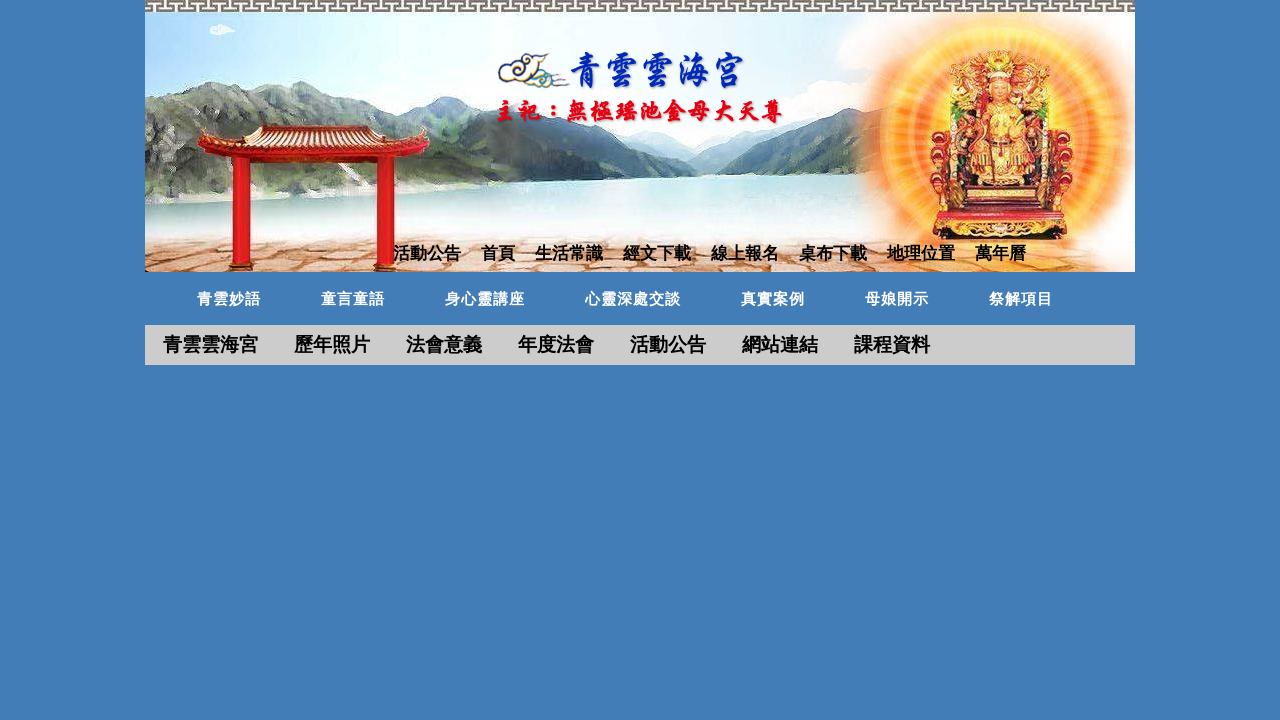 The image size is (1280, 720). What do you see at coordinates (1021, 299) in the screenshot?
I see `祭解項目` at bounding box center [1021, 299].